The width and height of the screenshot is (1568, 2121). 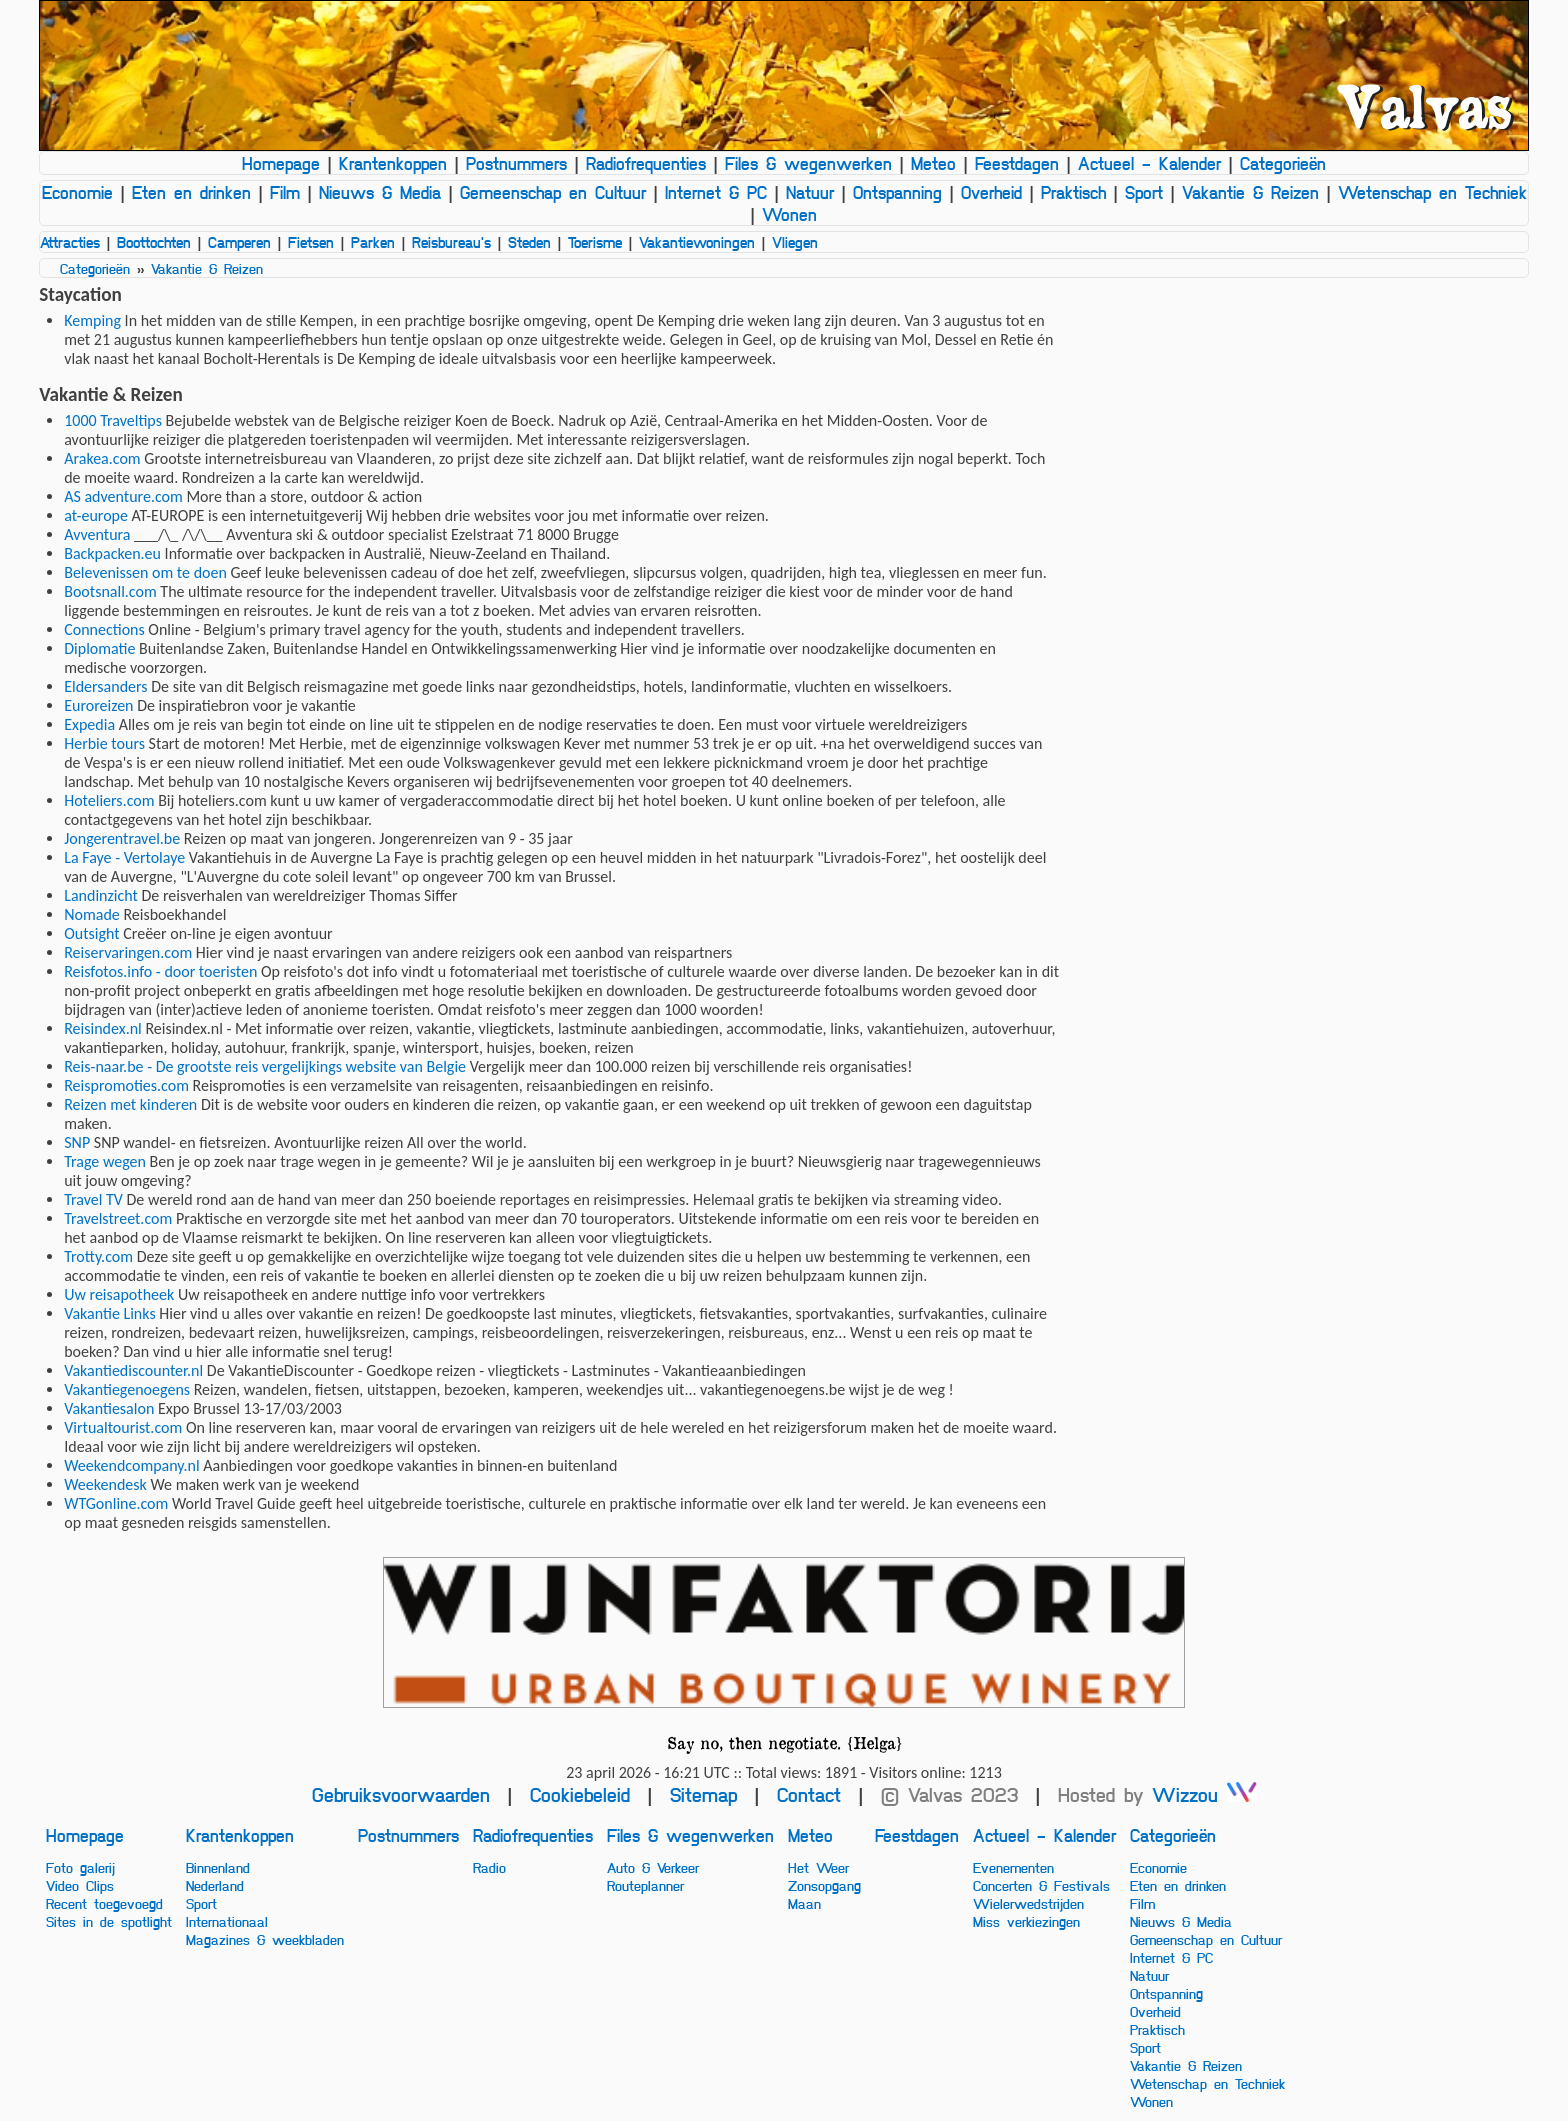 What do you see at coordinates (239, 242) in the screenshot?
I see `Camperen` at bounding box center [239, 242].